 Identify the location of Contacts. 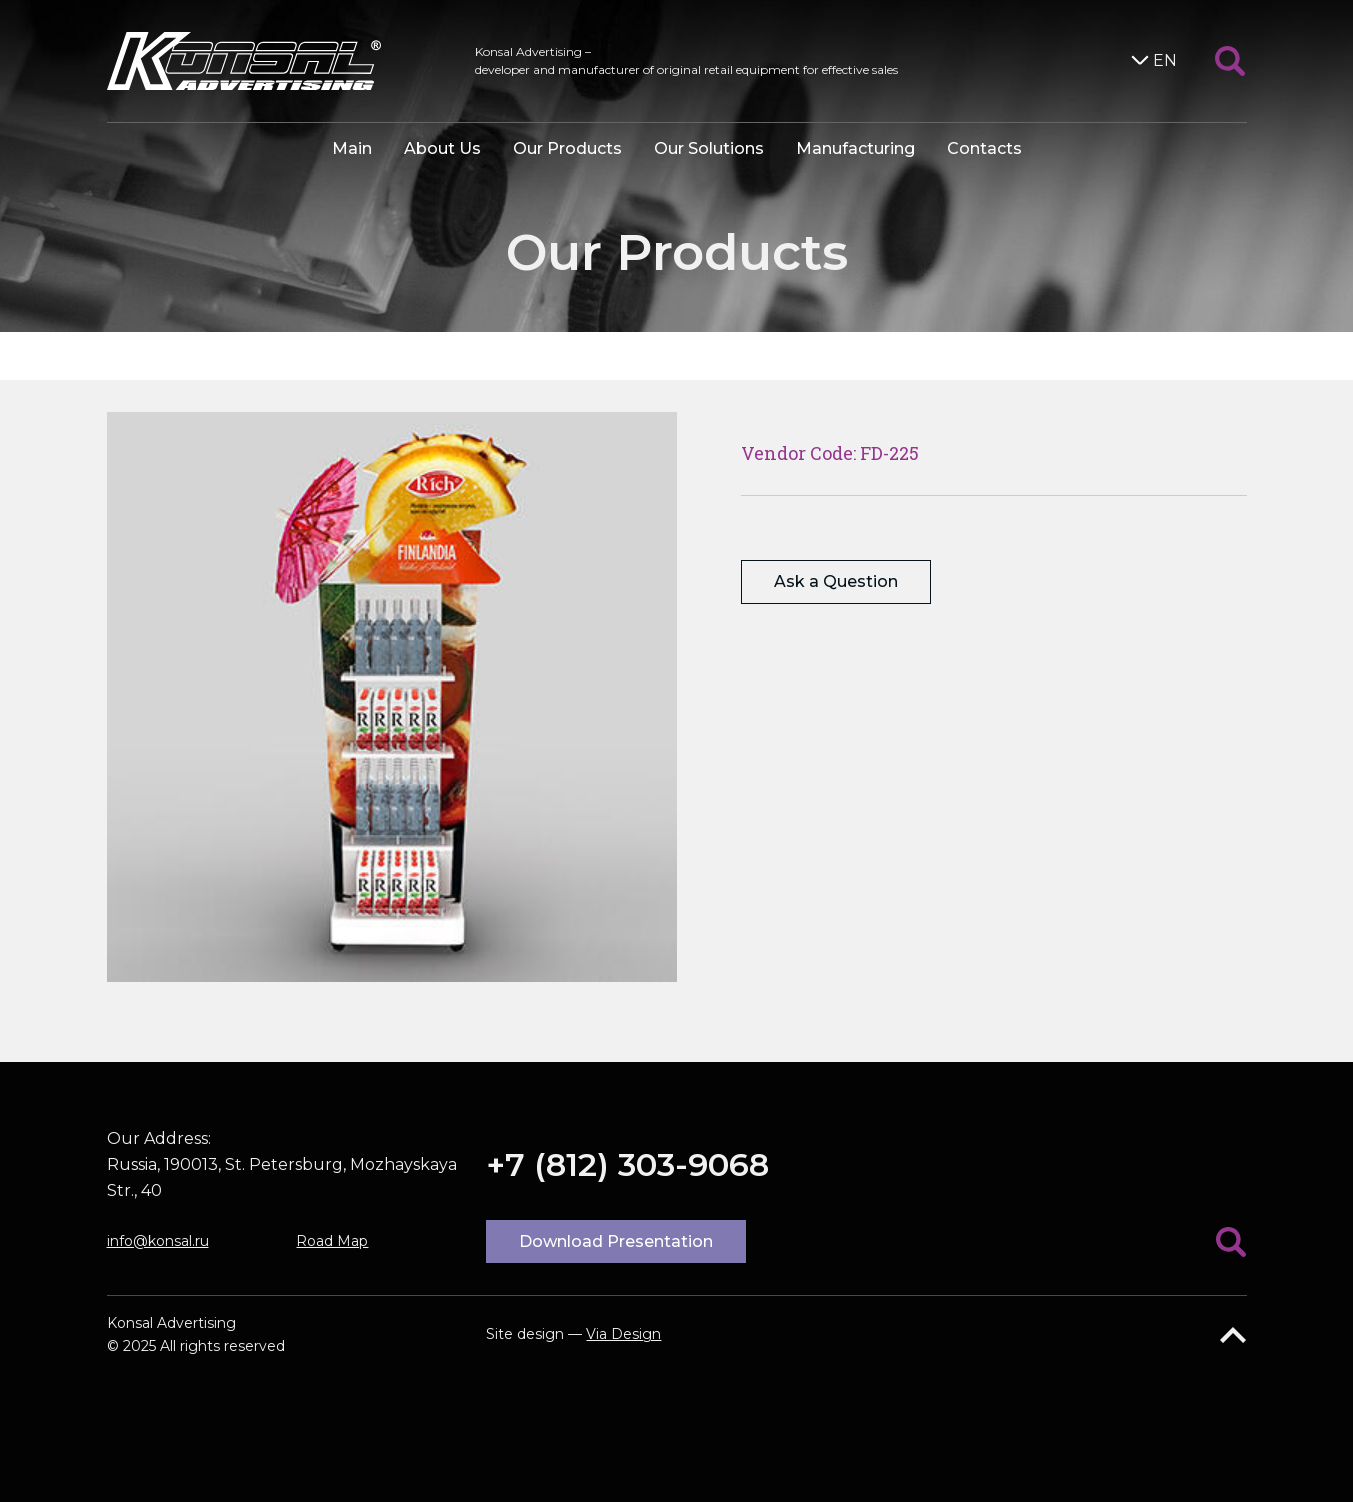
(984, 148).